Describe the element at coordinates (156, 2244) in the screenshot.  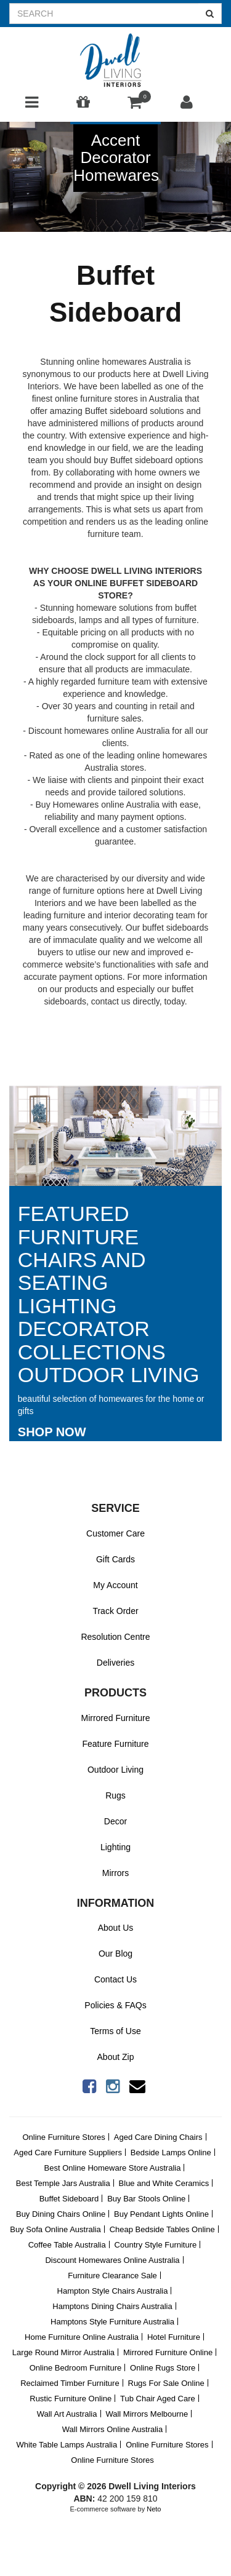
I see `Country Style Furniture` at that location.